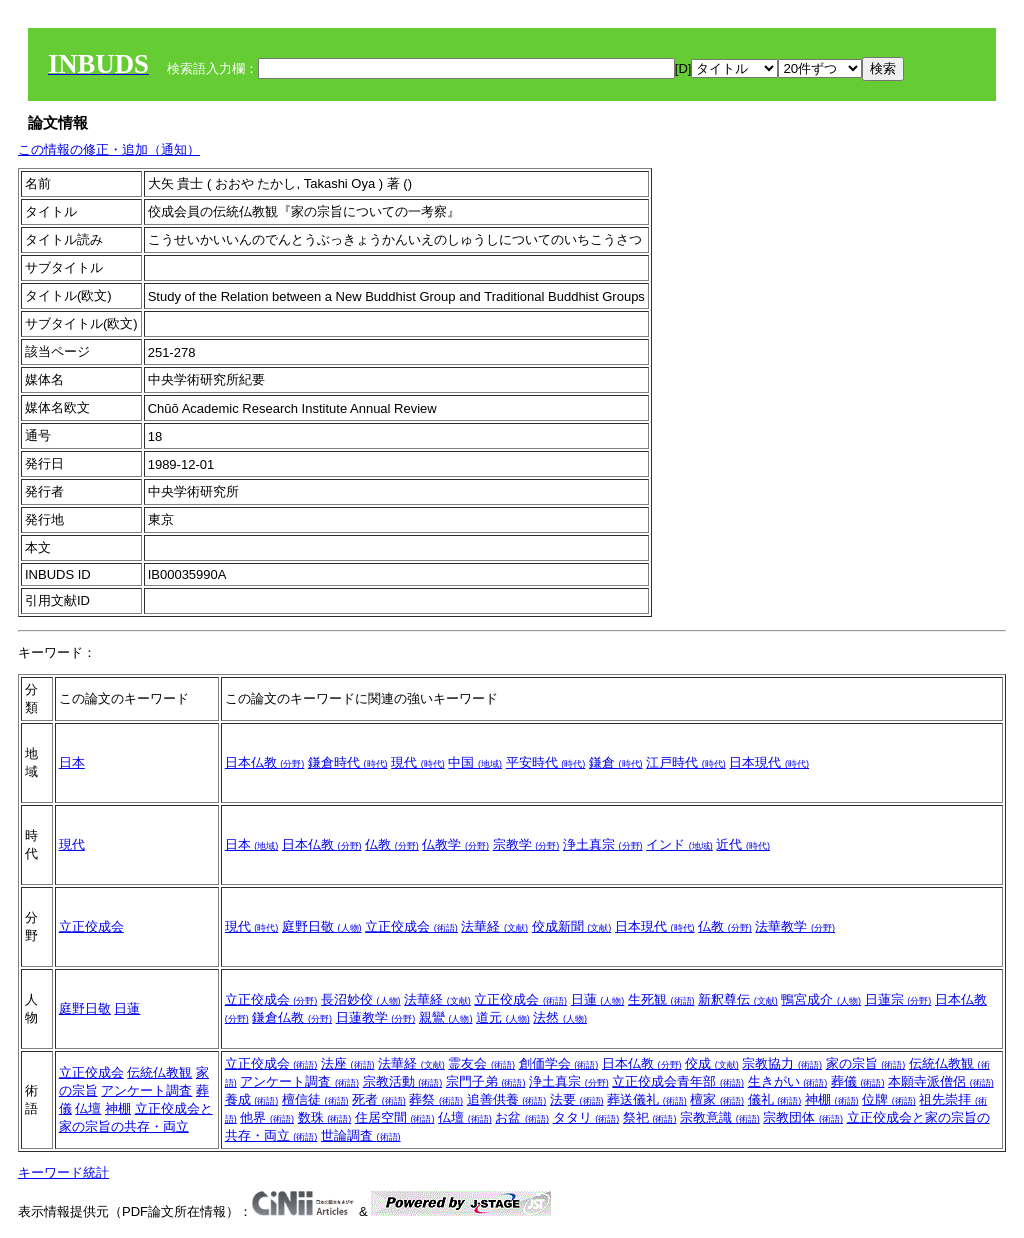  Describe the element at coordinates (803, 1117) in the screenshot. I see `宗教団体` at that location.